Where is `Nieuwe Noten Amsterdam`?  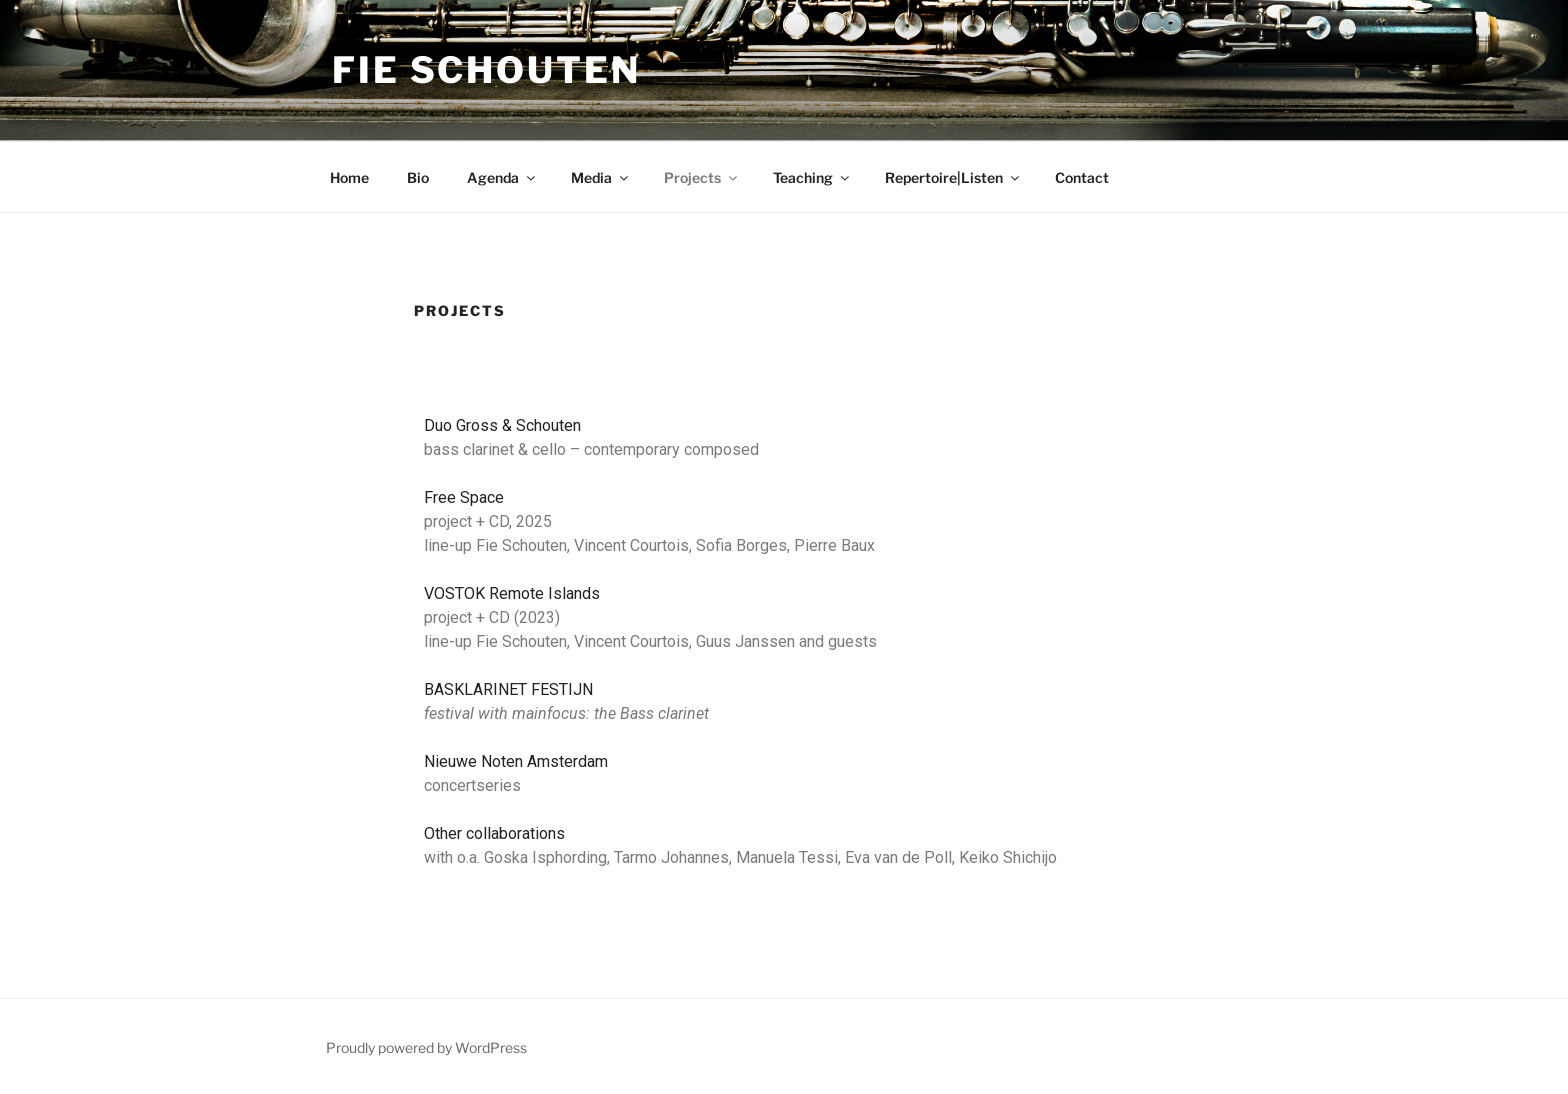 Nieuwe Noten Amsterdam is located at coordinates (516, 761).